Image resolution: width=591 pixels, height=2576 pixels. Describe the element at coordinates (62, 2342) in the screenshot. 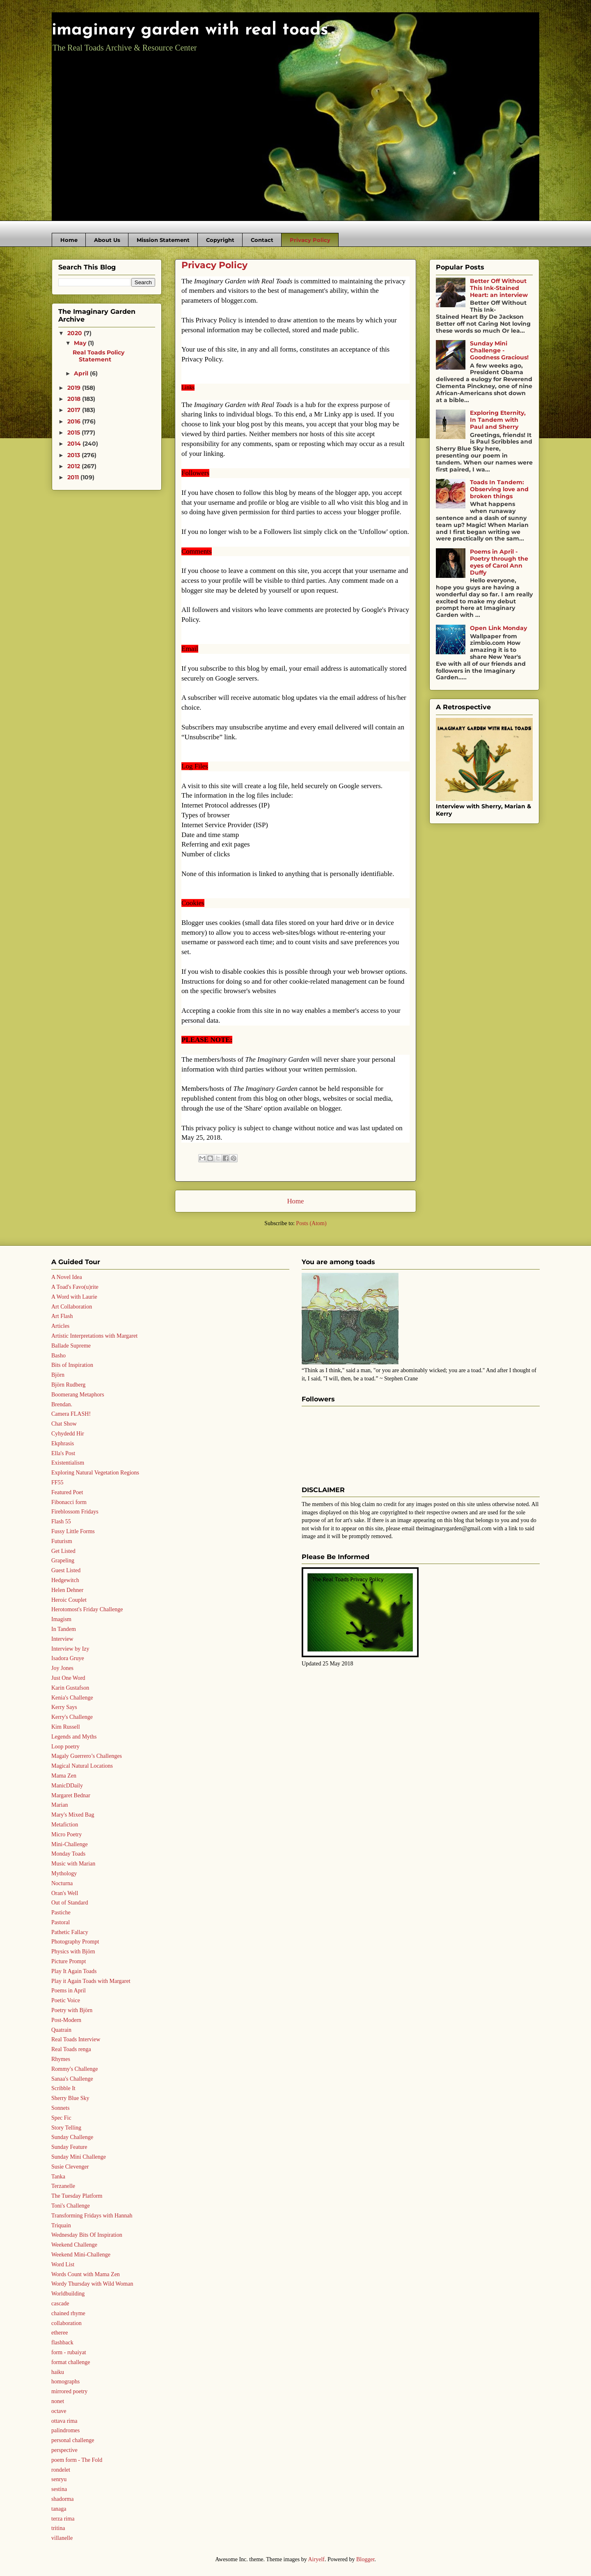

I see `flashback` at that location.